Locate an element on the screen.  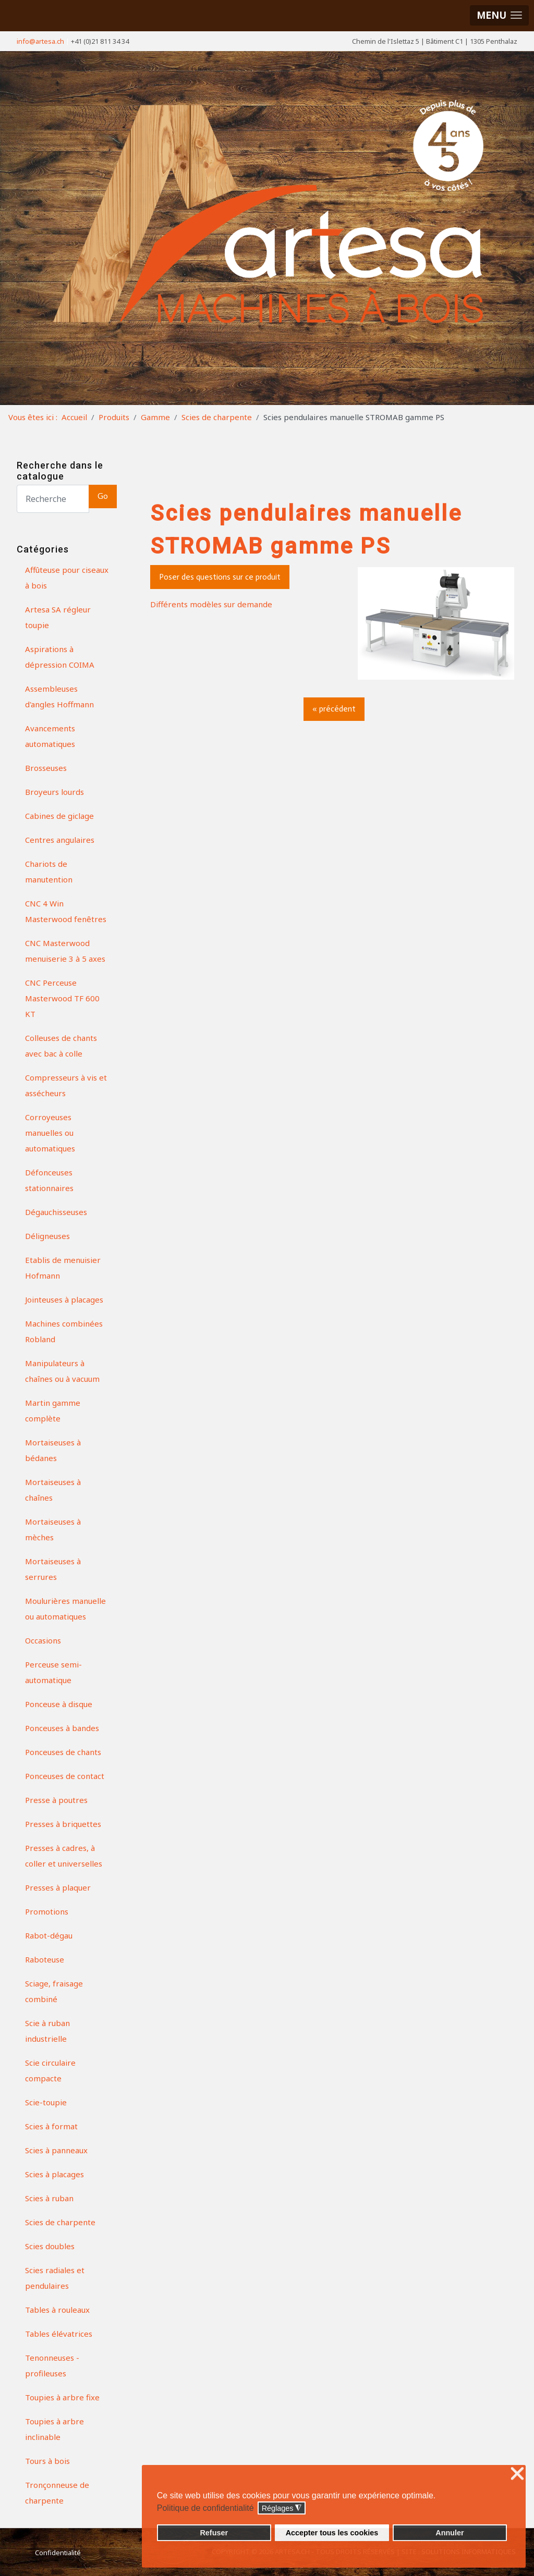
Déligneuses is located at coordinates (47, 1236).